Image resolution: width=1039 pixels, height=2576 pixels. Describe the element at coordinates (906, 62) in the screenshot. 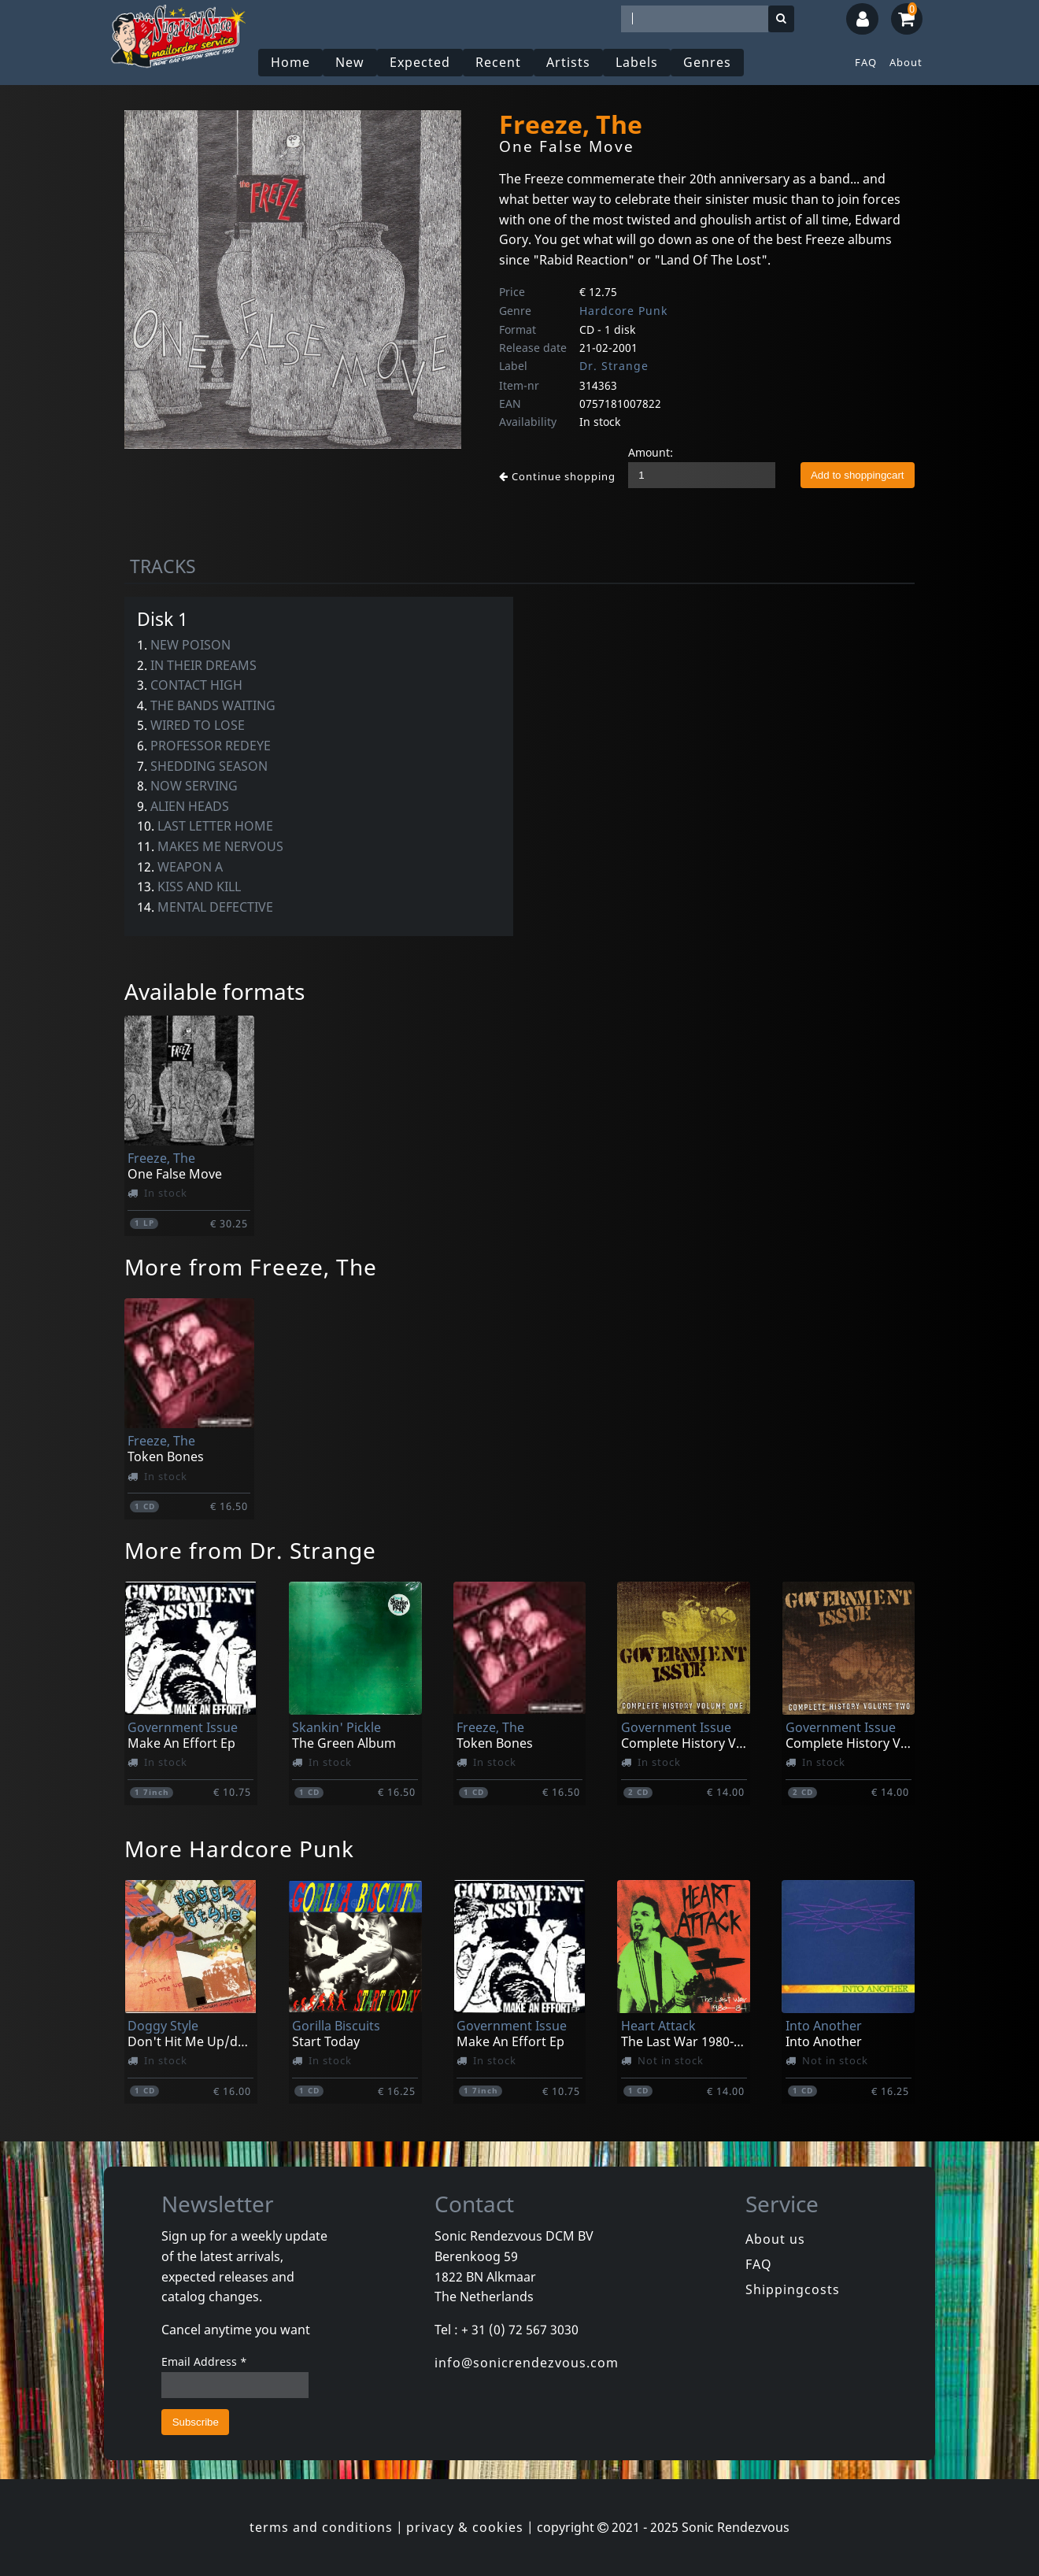

I see `About` at that location.